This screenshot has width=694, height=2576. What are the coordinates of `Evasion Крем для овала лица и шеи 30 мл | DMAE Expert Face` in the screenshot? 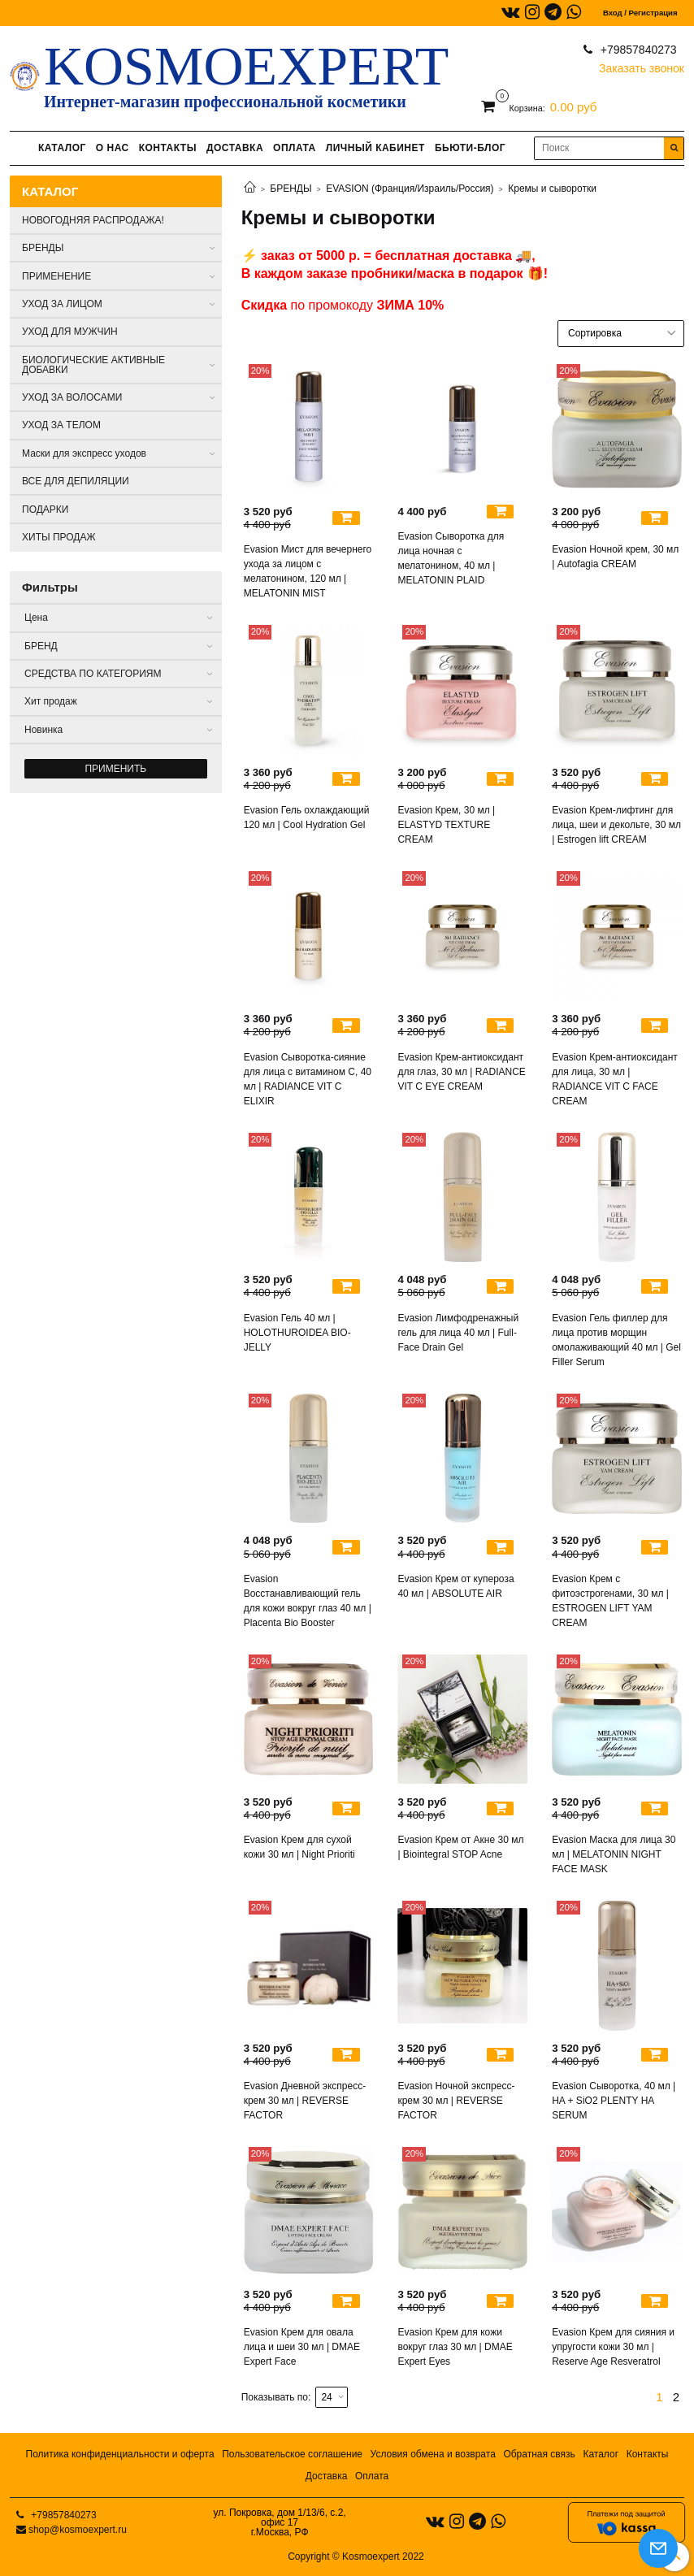 It's located at (302, 2347).